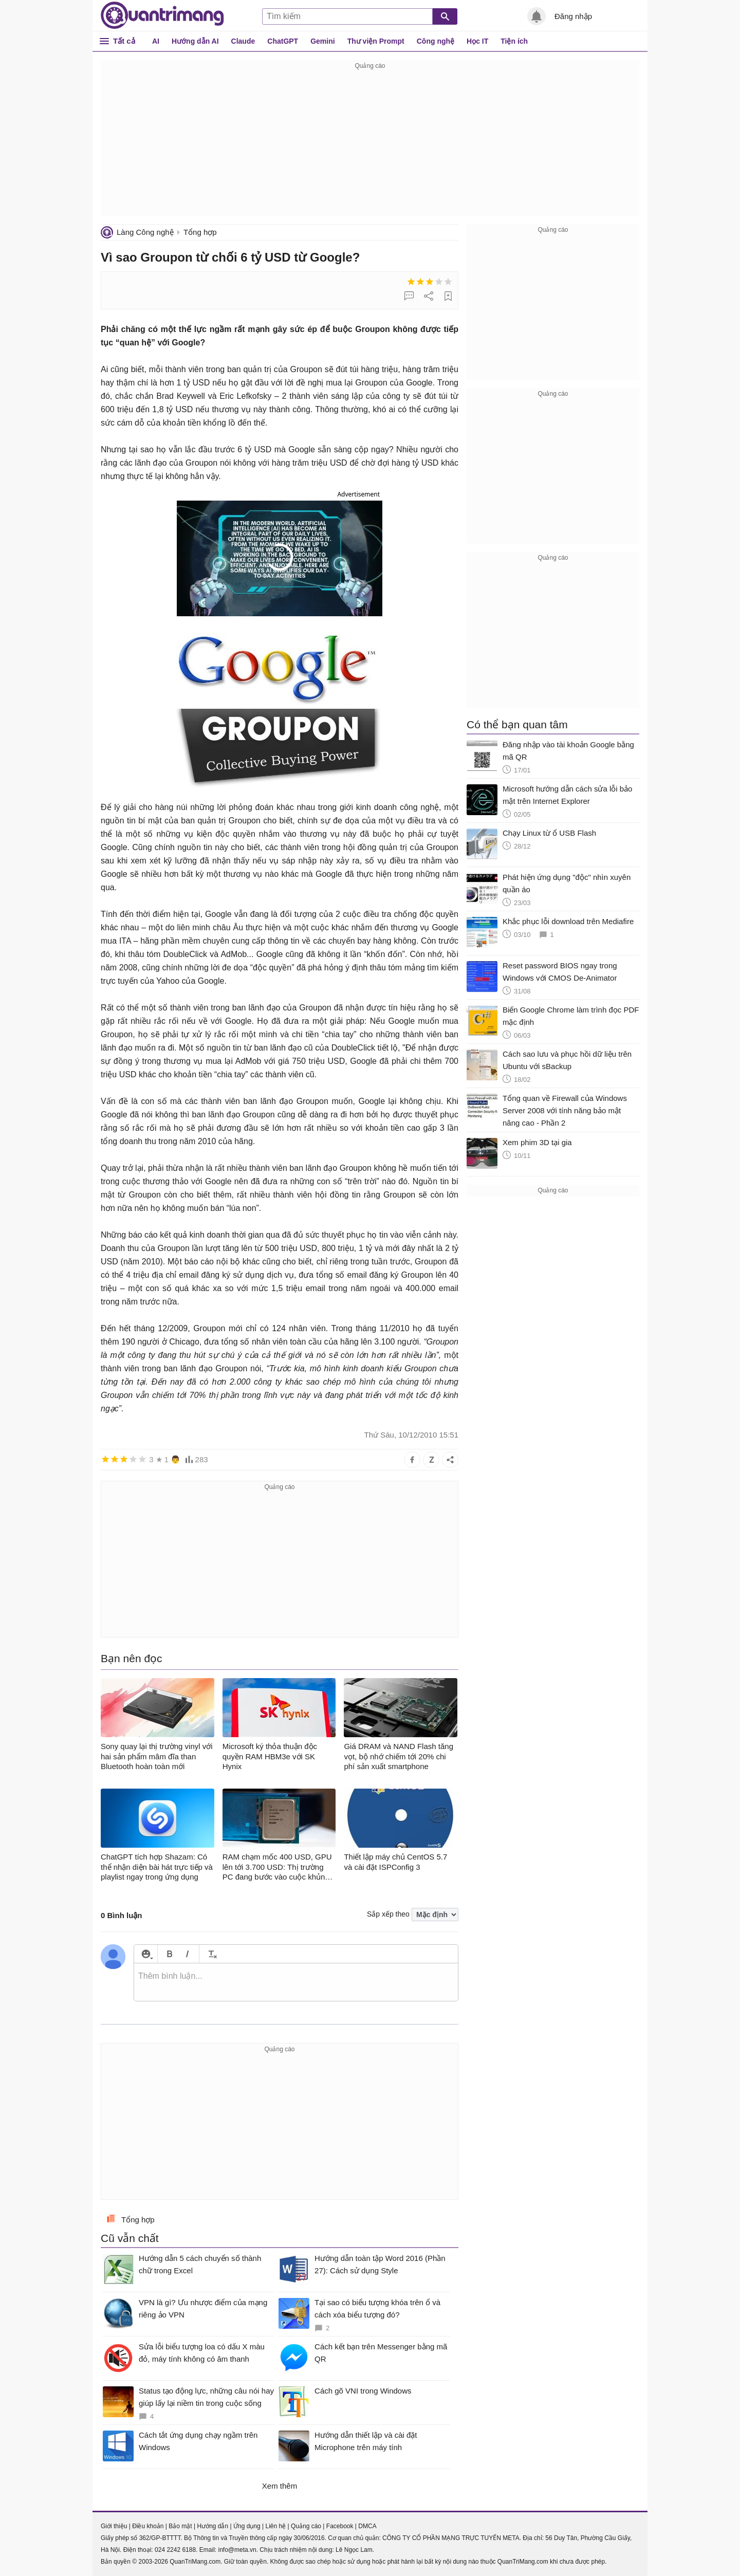 The width and height of the screenshot is (740, 2576). I want to click on Điều khoản, so click(147, 2526).